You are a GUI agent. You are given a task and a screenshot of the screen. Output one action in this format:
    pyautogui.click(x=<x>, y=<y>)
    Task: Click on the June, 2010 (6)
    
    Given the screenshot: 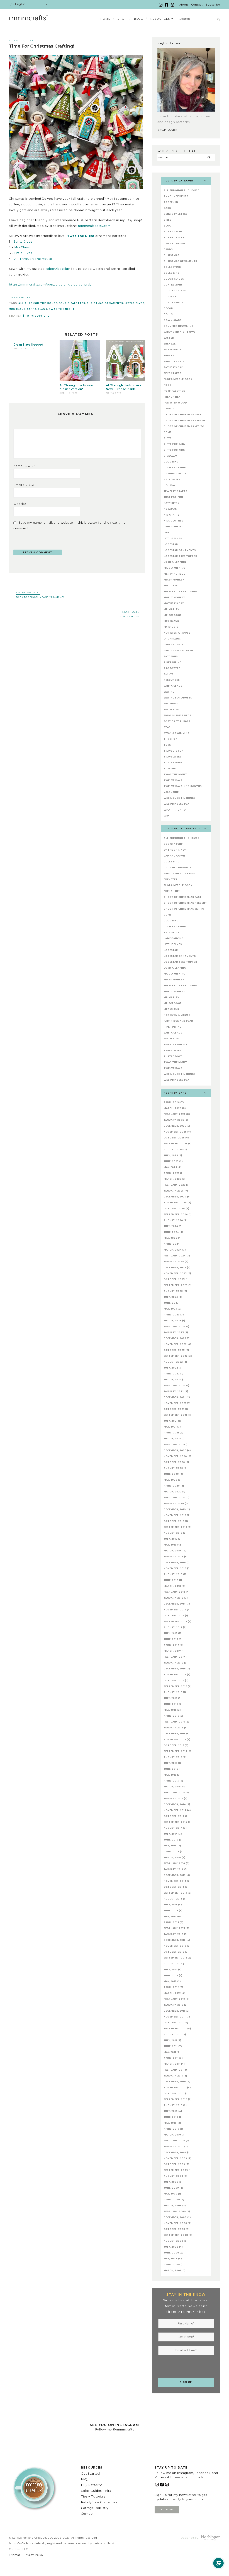 What is the action you would take?
    pyautogui.click(x=173, y=2117)
    